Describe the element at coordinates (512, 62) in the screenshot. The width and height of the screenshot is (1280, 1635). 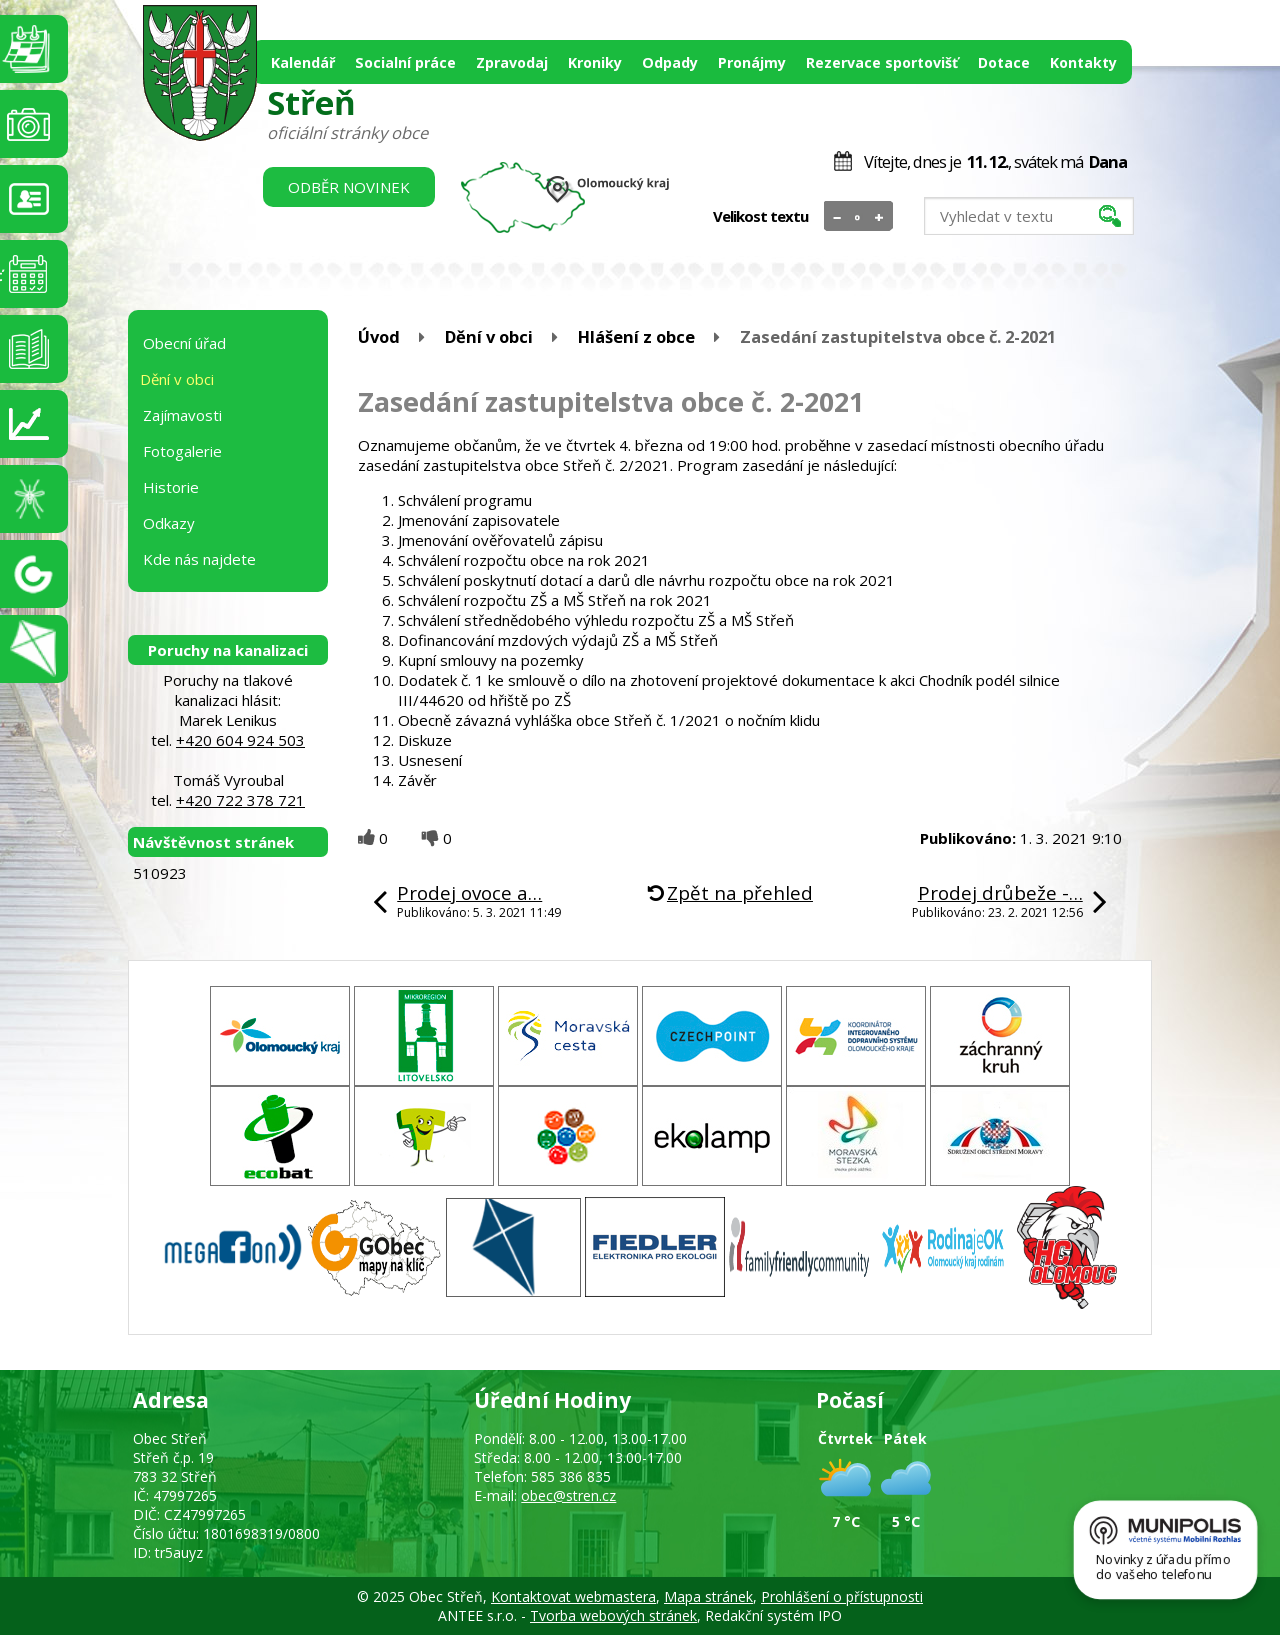
I see `Zpravodaj` at that location.